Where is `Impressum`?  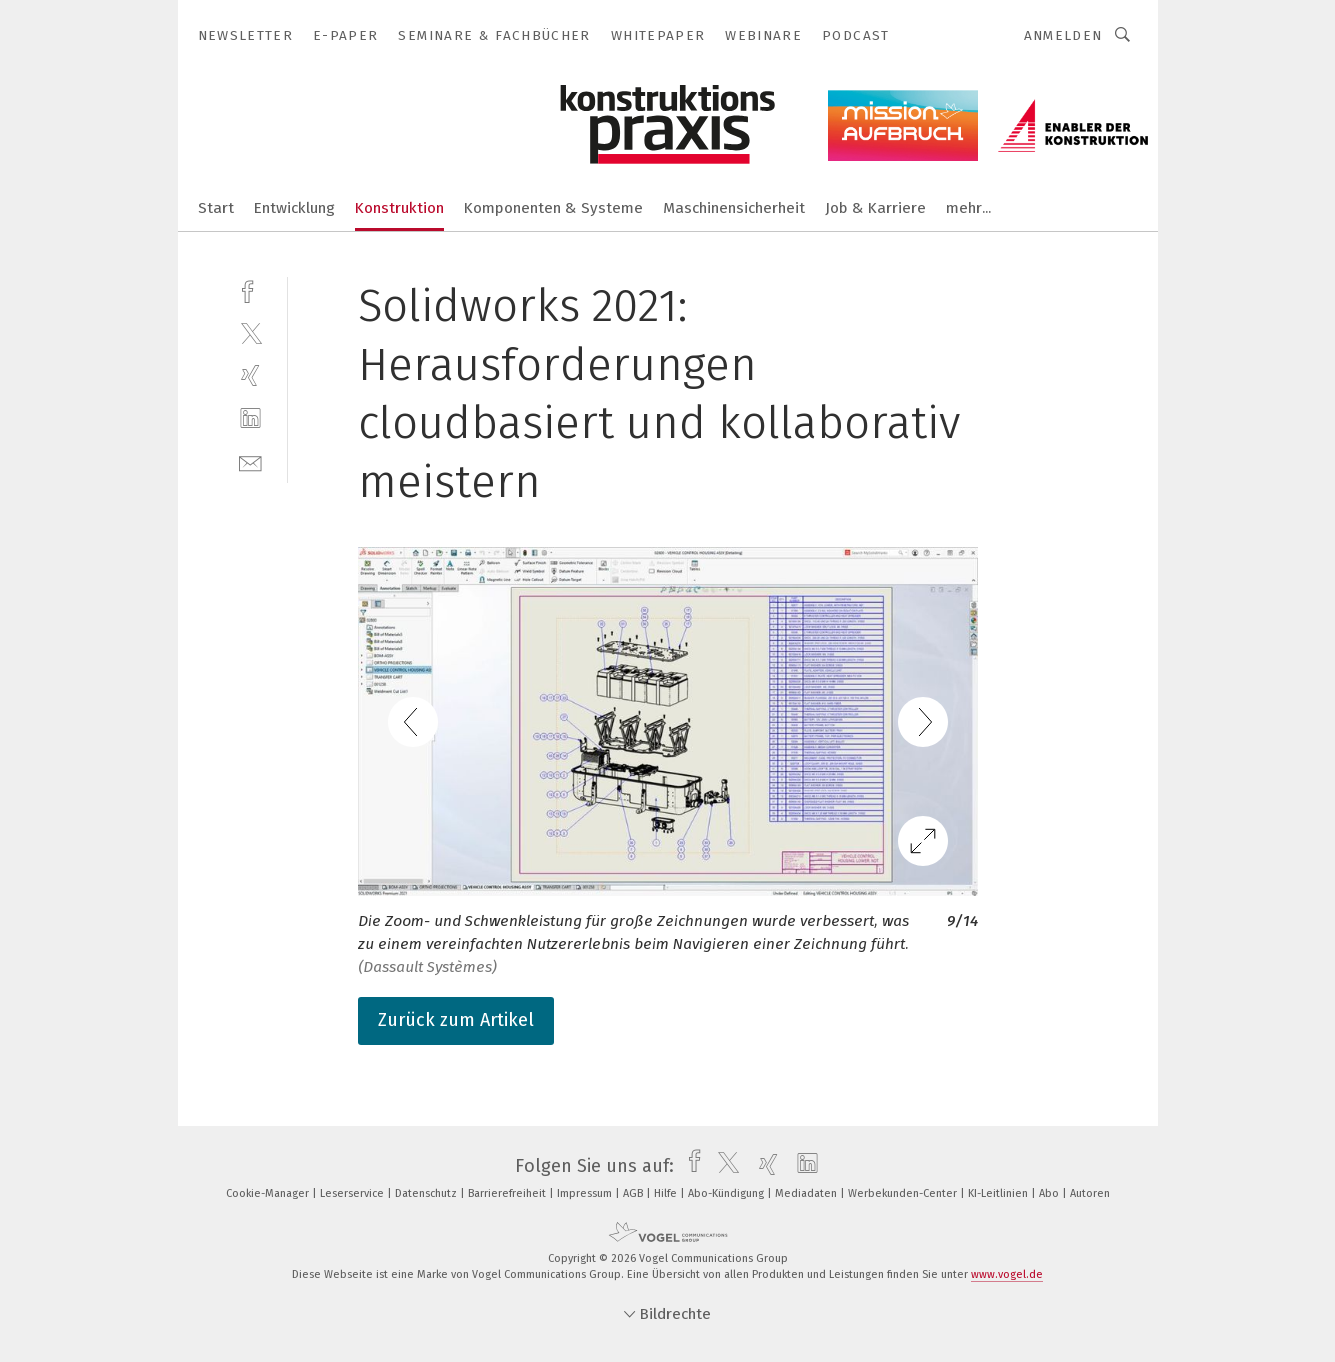
Impressum is located at coordinates (586, 1193).